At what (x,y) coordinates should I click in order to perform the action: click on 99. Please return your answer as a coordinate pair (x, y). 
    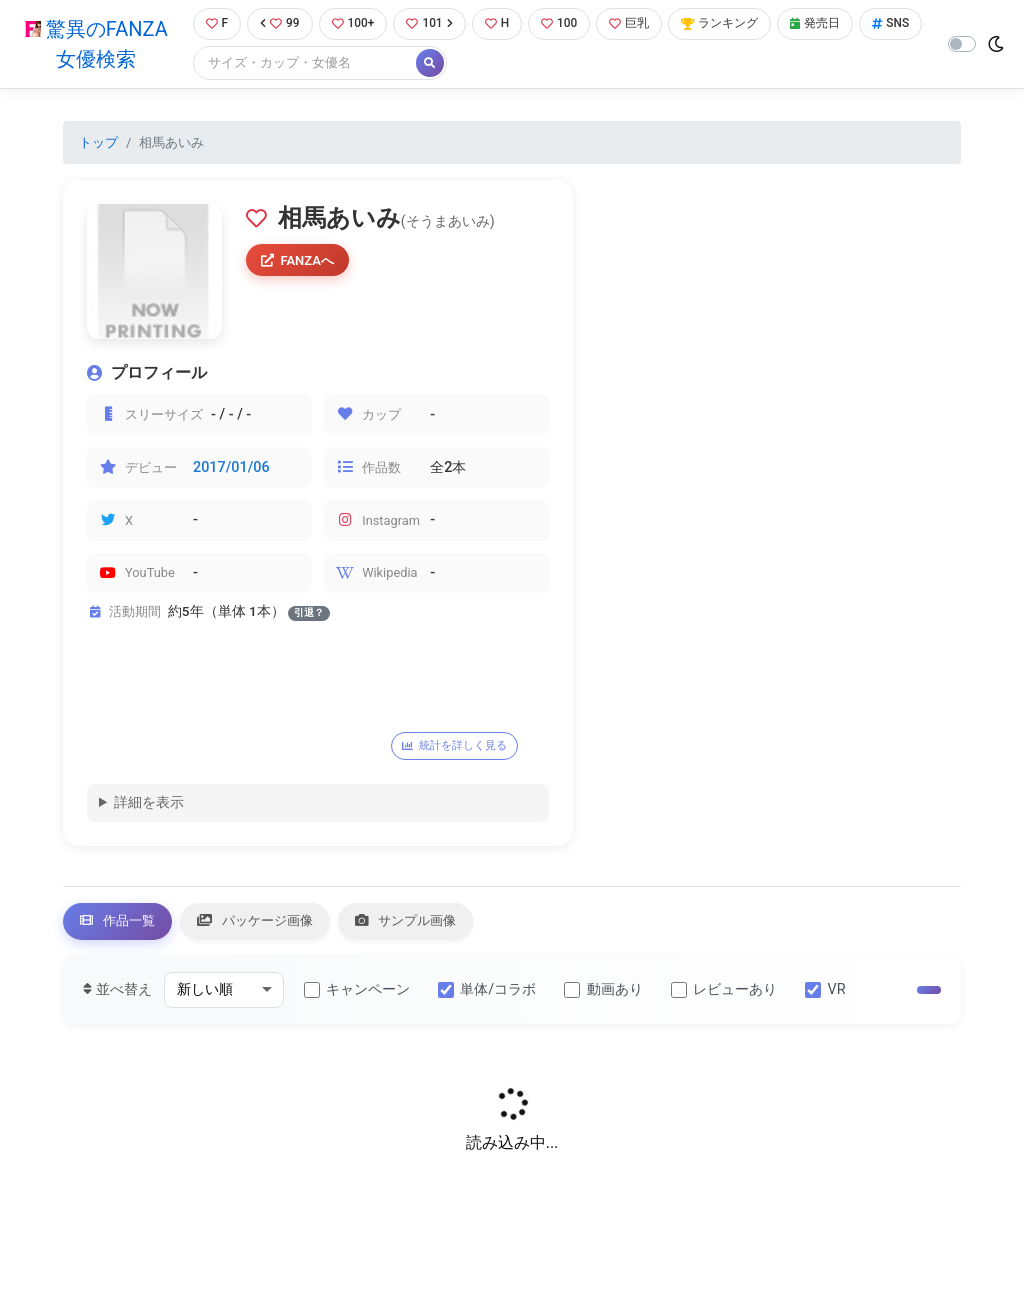
    Looking at the image, I should click on (278, 24).